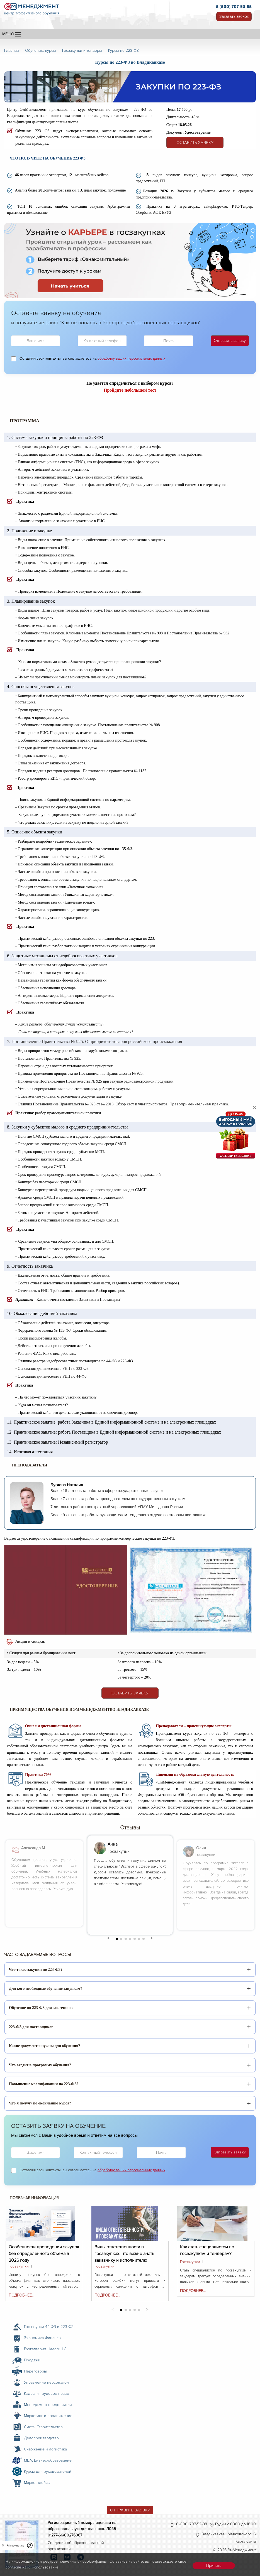 This screenshot has height=2576, width=260. What do you see at coordinates (47, 2471) in the screenshot?
I see `Курсы для руководителей` at bounding box center [47, 2471].